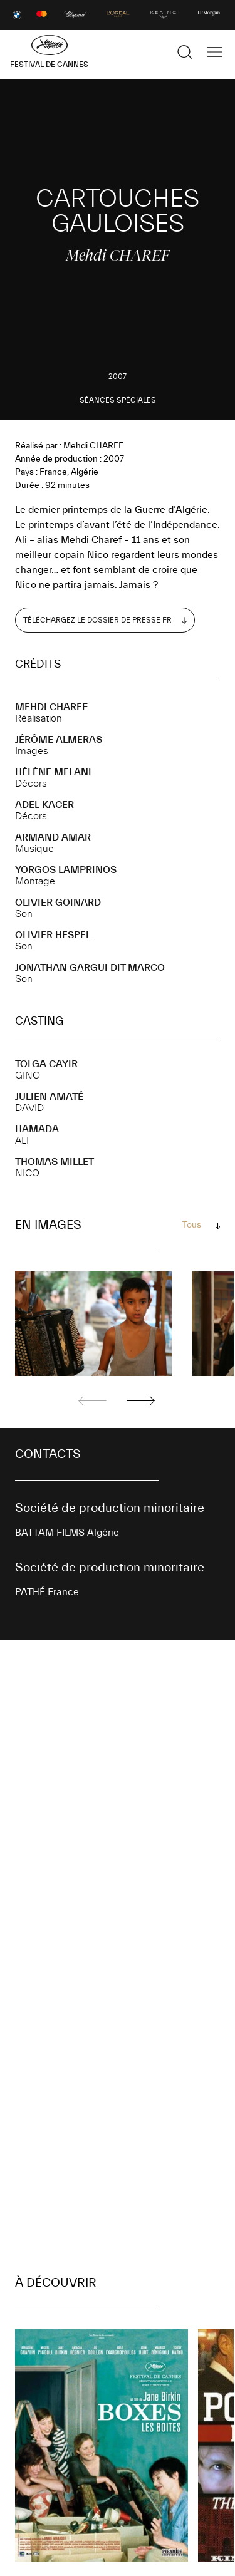 The width and height of the screenshot is (235, 2576). I want to click on Jérôme ALMERAS, so click(58, 739).